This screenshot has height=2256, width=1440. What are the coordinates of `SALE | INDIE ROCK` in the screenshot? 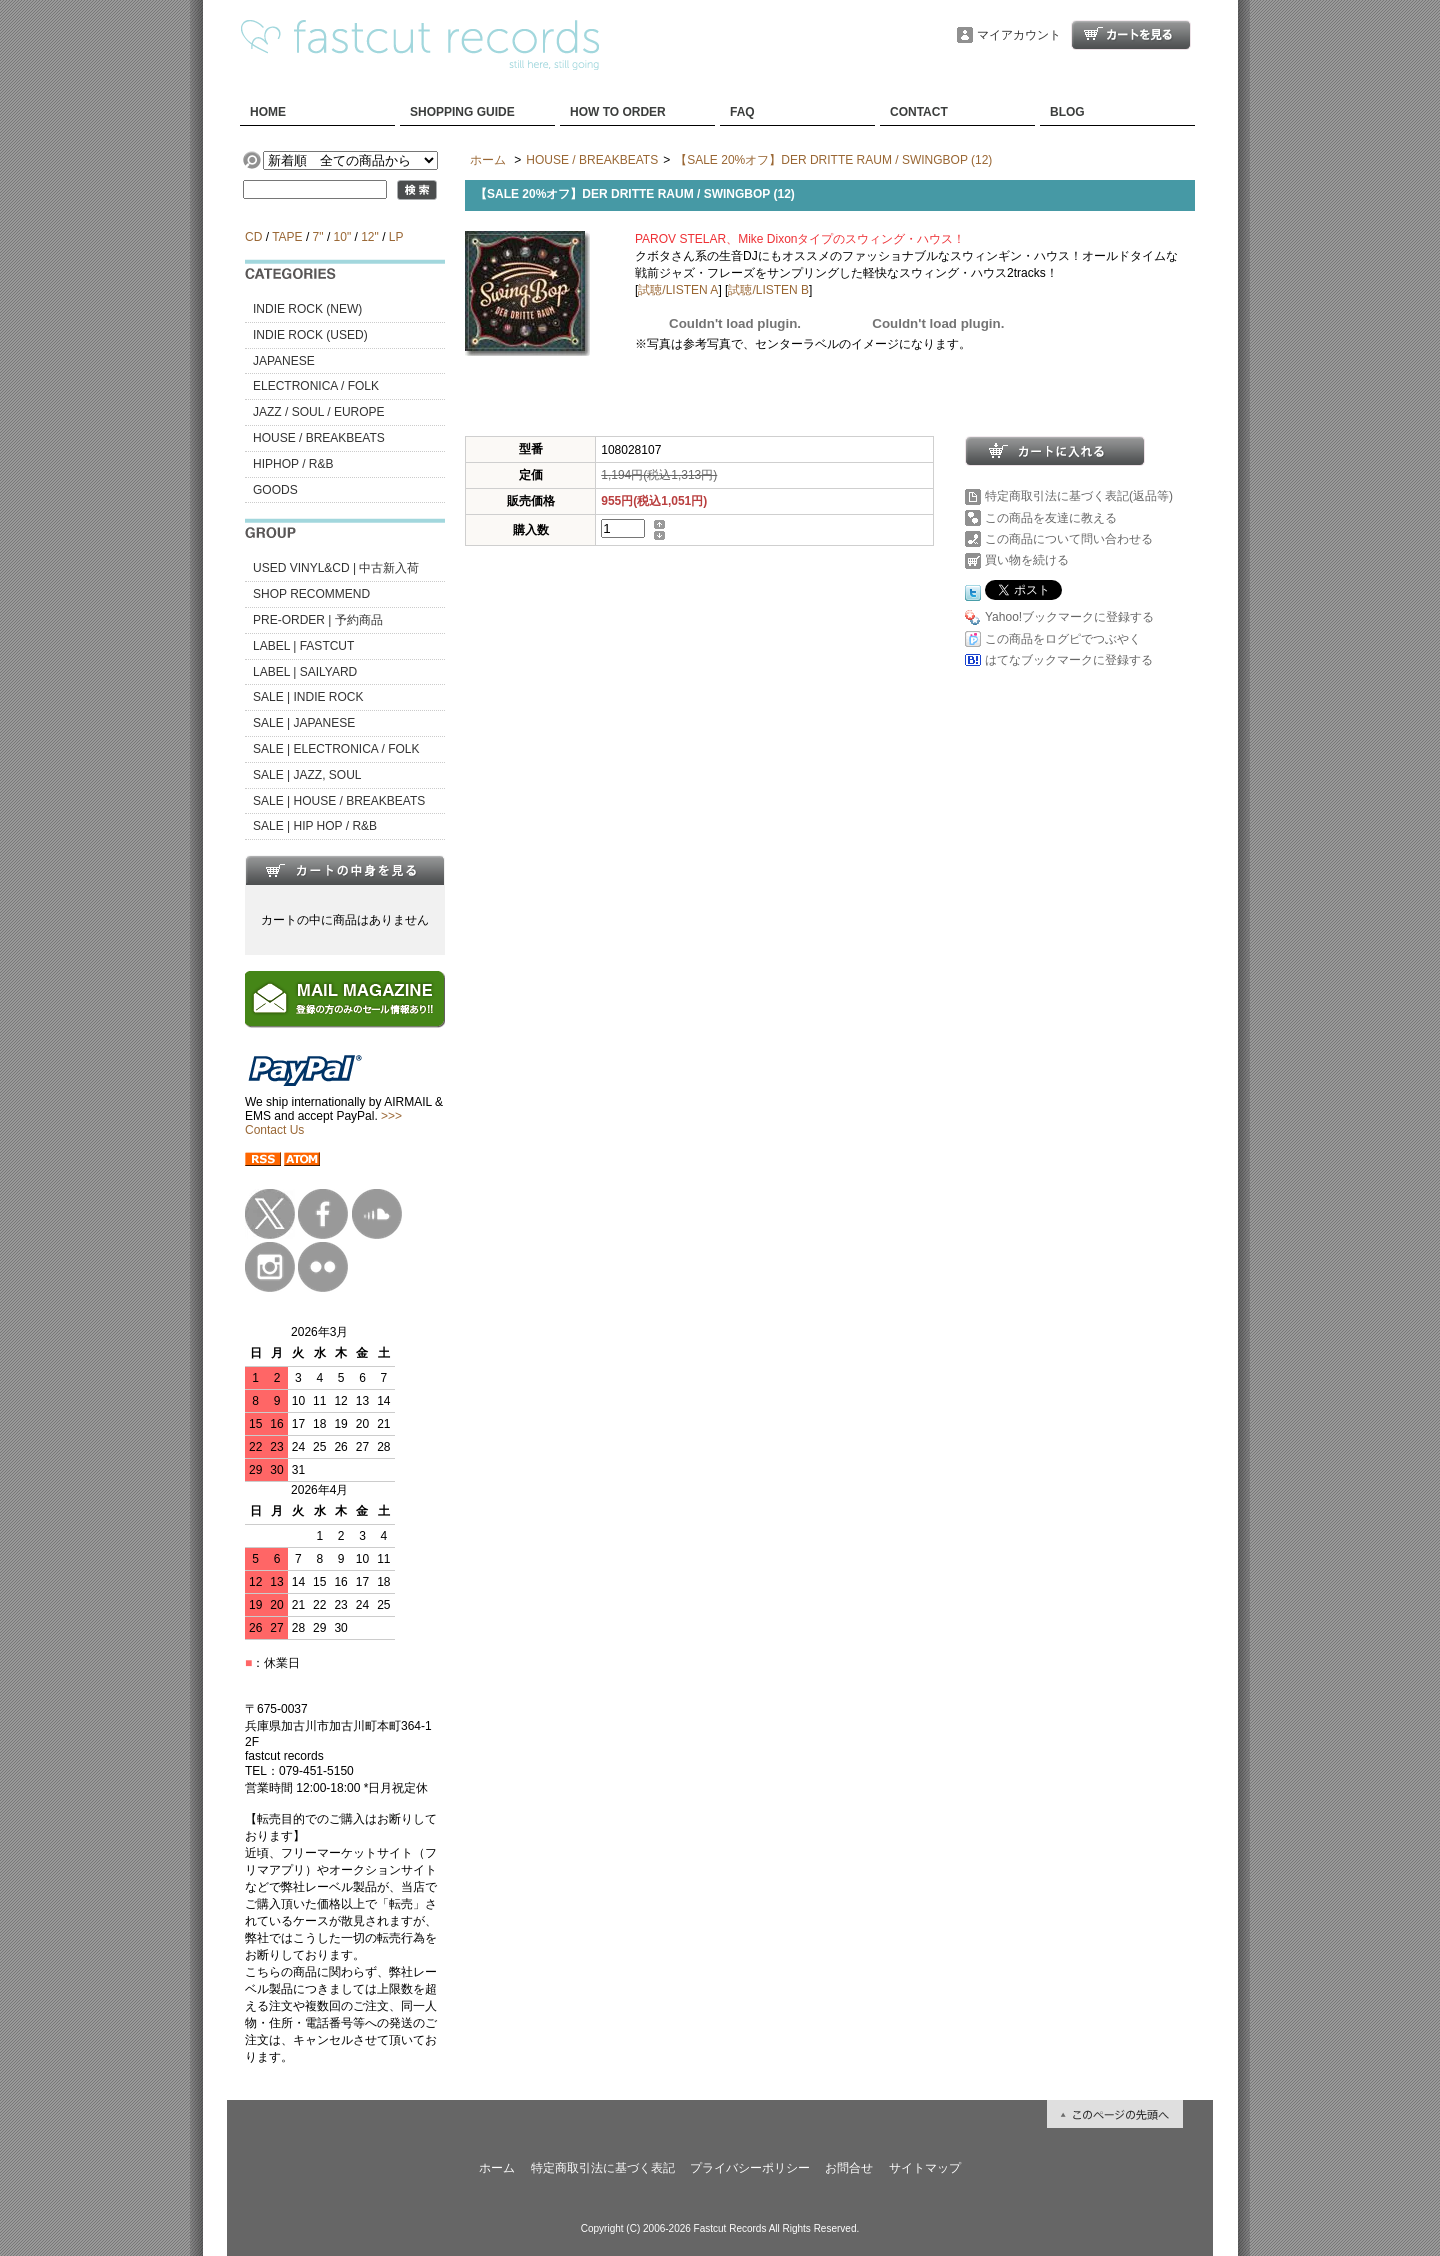 It's located at (308, 697).